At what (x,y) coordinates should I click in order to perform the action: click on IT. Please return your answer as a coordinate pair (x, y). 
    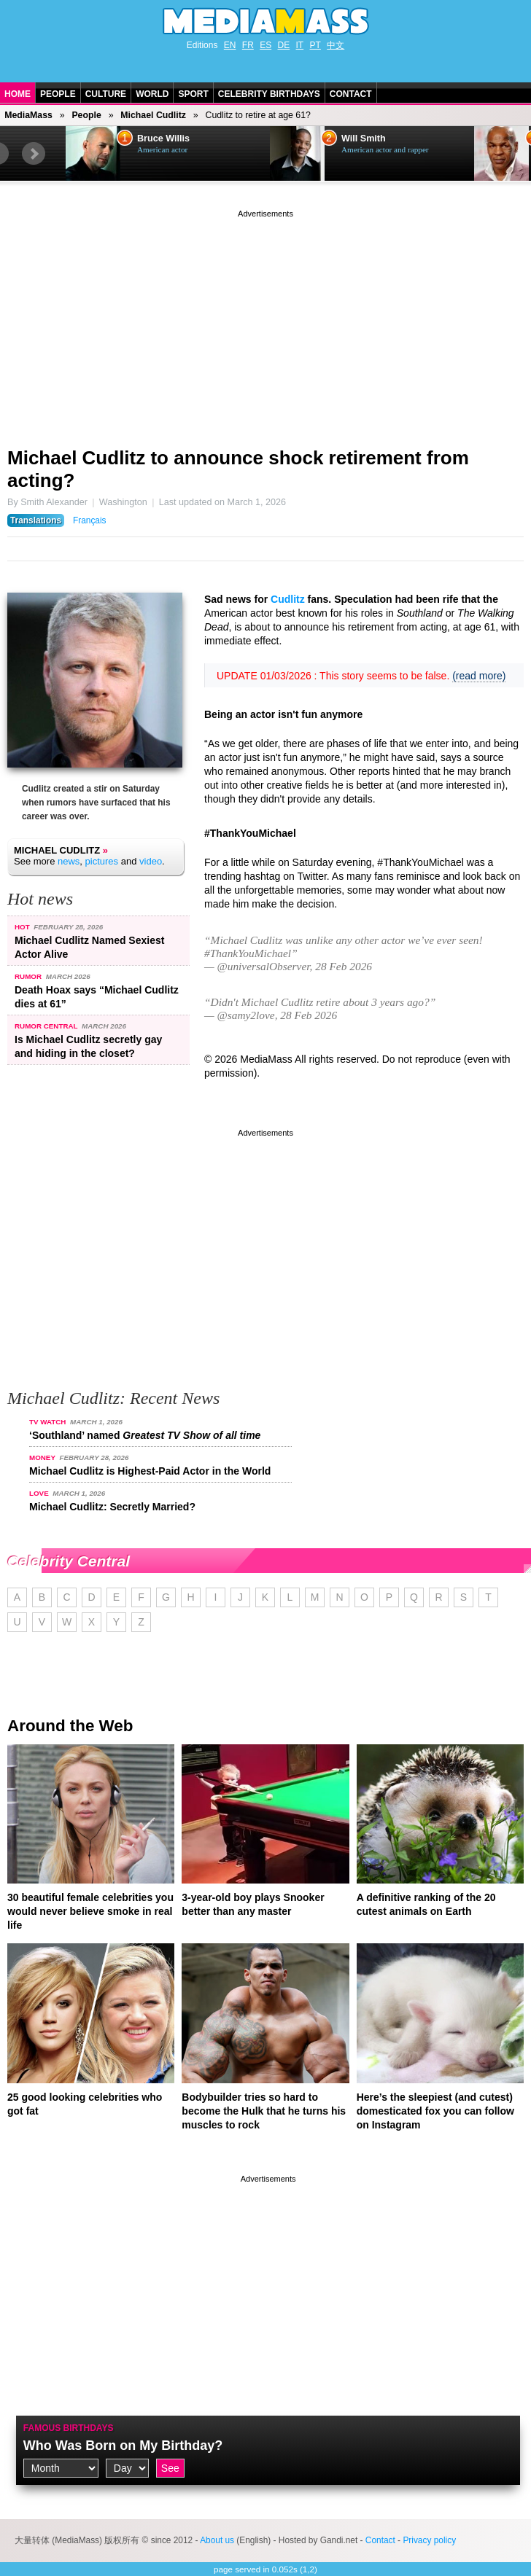
    Looking at the image, I should click on (300, 45).